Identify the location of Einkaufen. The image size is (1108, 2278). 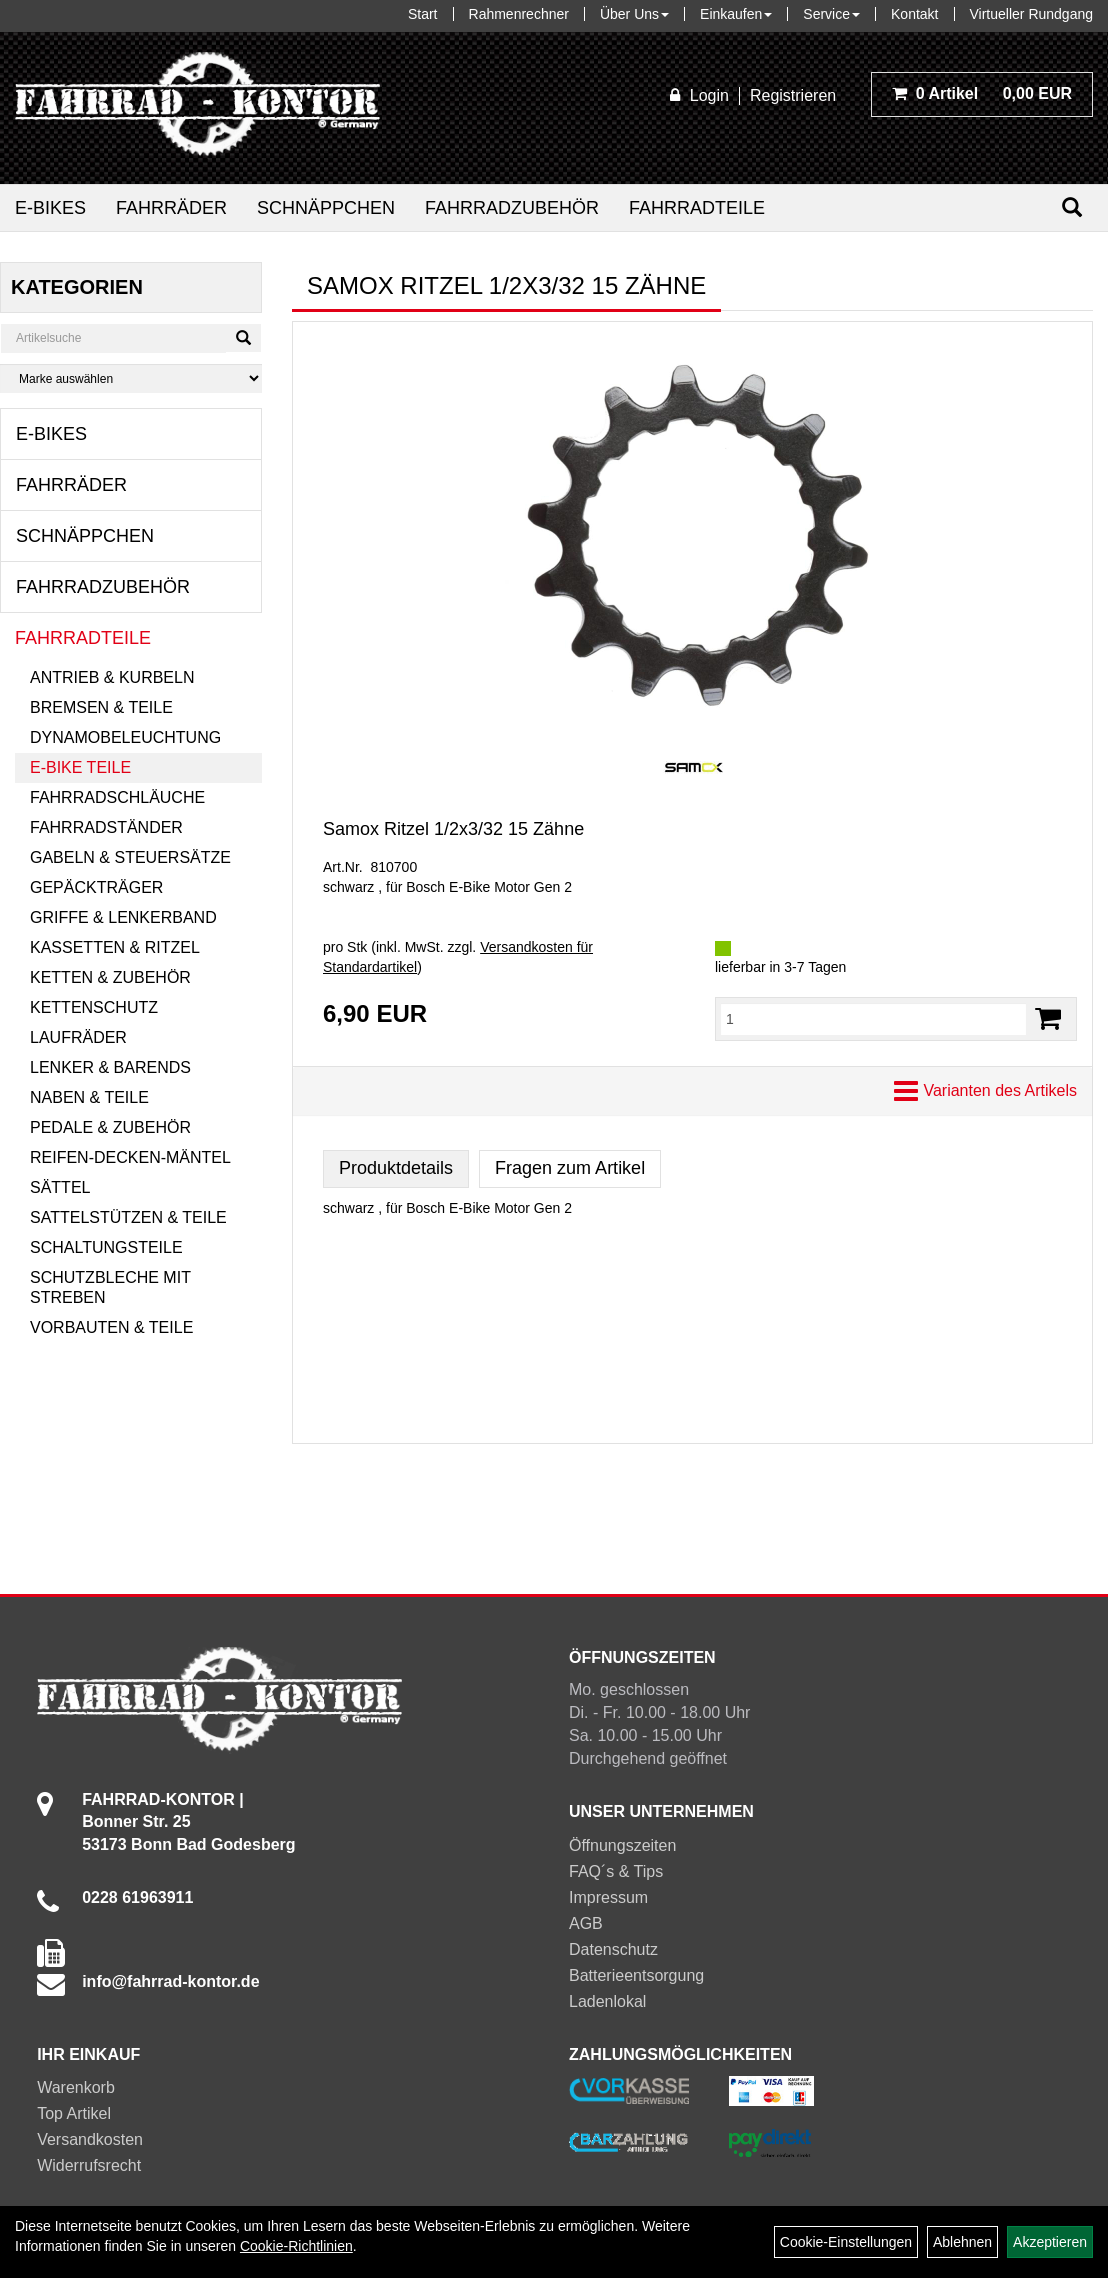
(736, 14).